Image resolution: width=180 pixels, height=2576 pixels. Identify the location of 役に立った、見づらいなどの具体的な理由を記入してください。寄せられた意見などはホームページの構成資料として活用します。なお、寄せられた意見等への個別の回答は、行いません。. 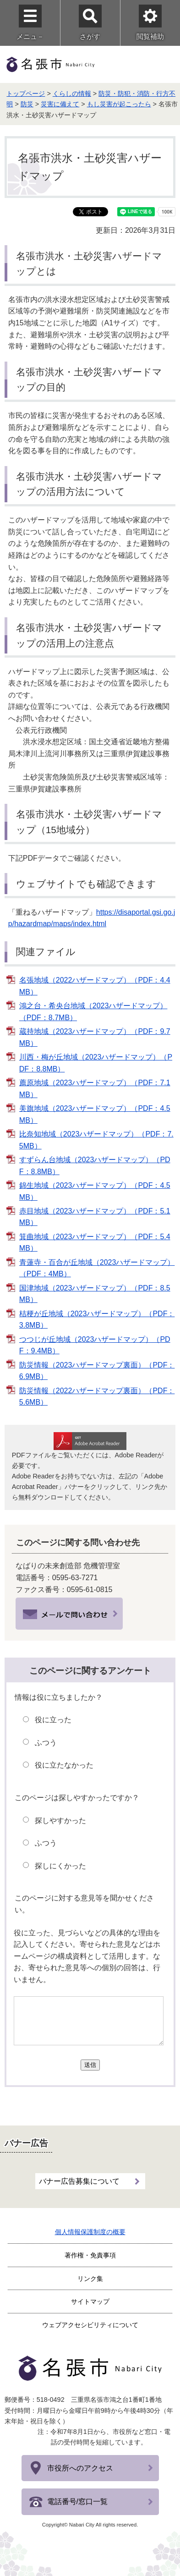
(87, 1956).